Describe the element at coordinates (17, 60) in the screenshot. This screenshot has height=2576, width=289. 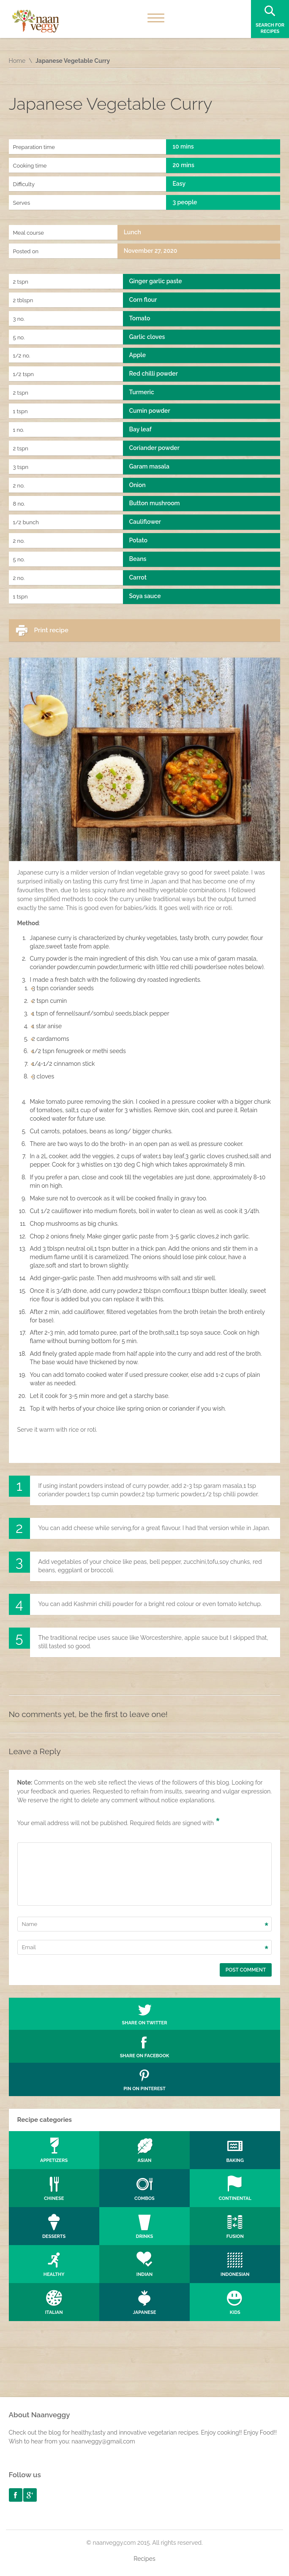
I see `Home` at that location.